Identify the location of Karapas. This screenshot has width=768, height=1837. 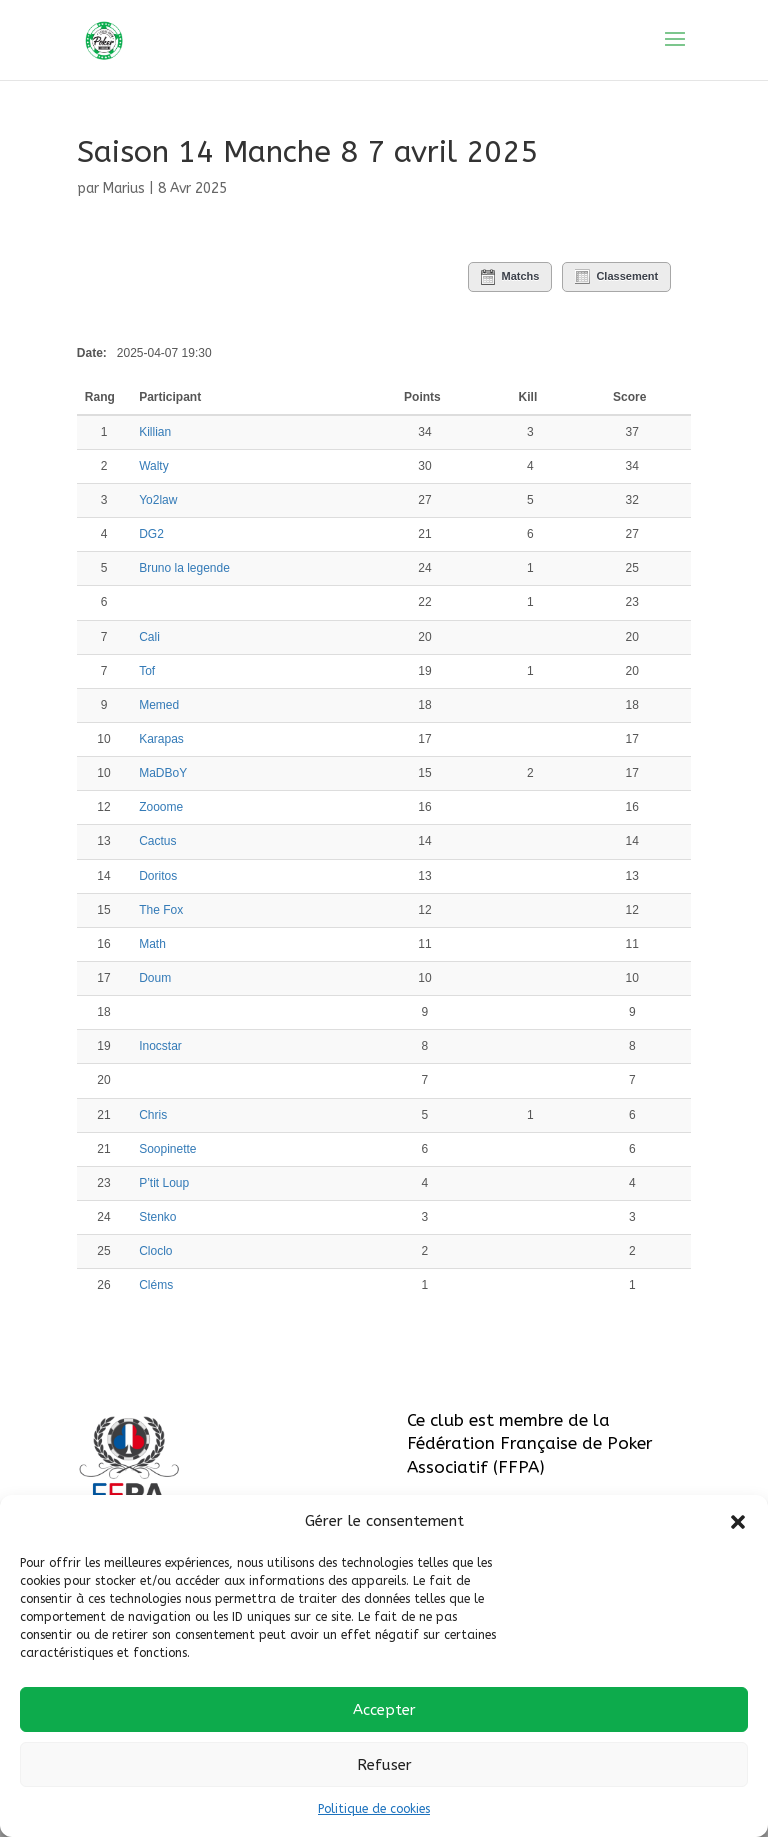
(161, 739).